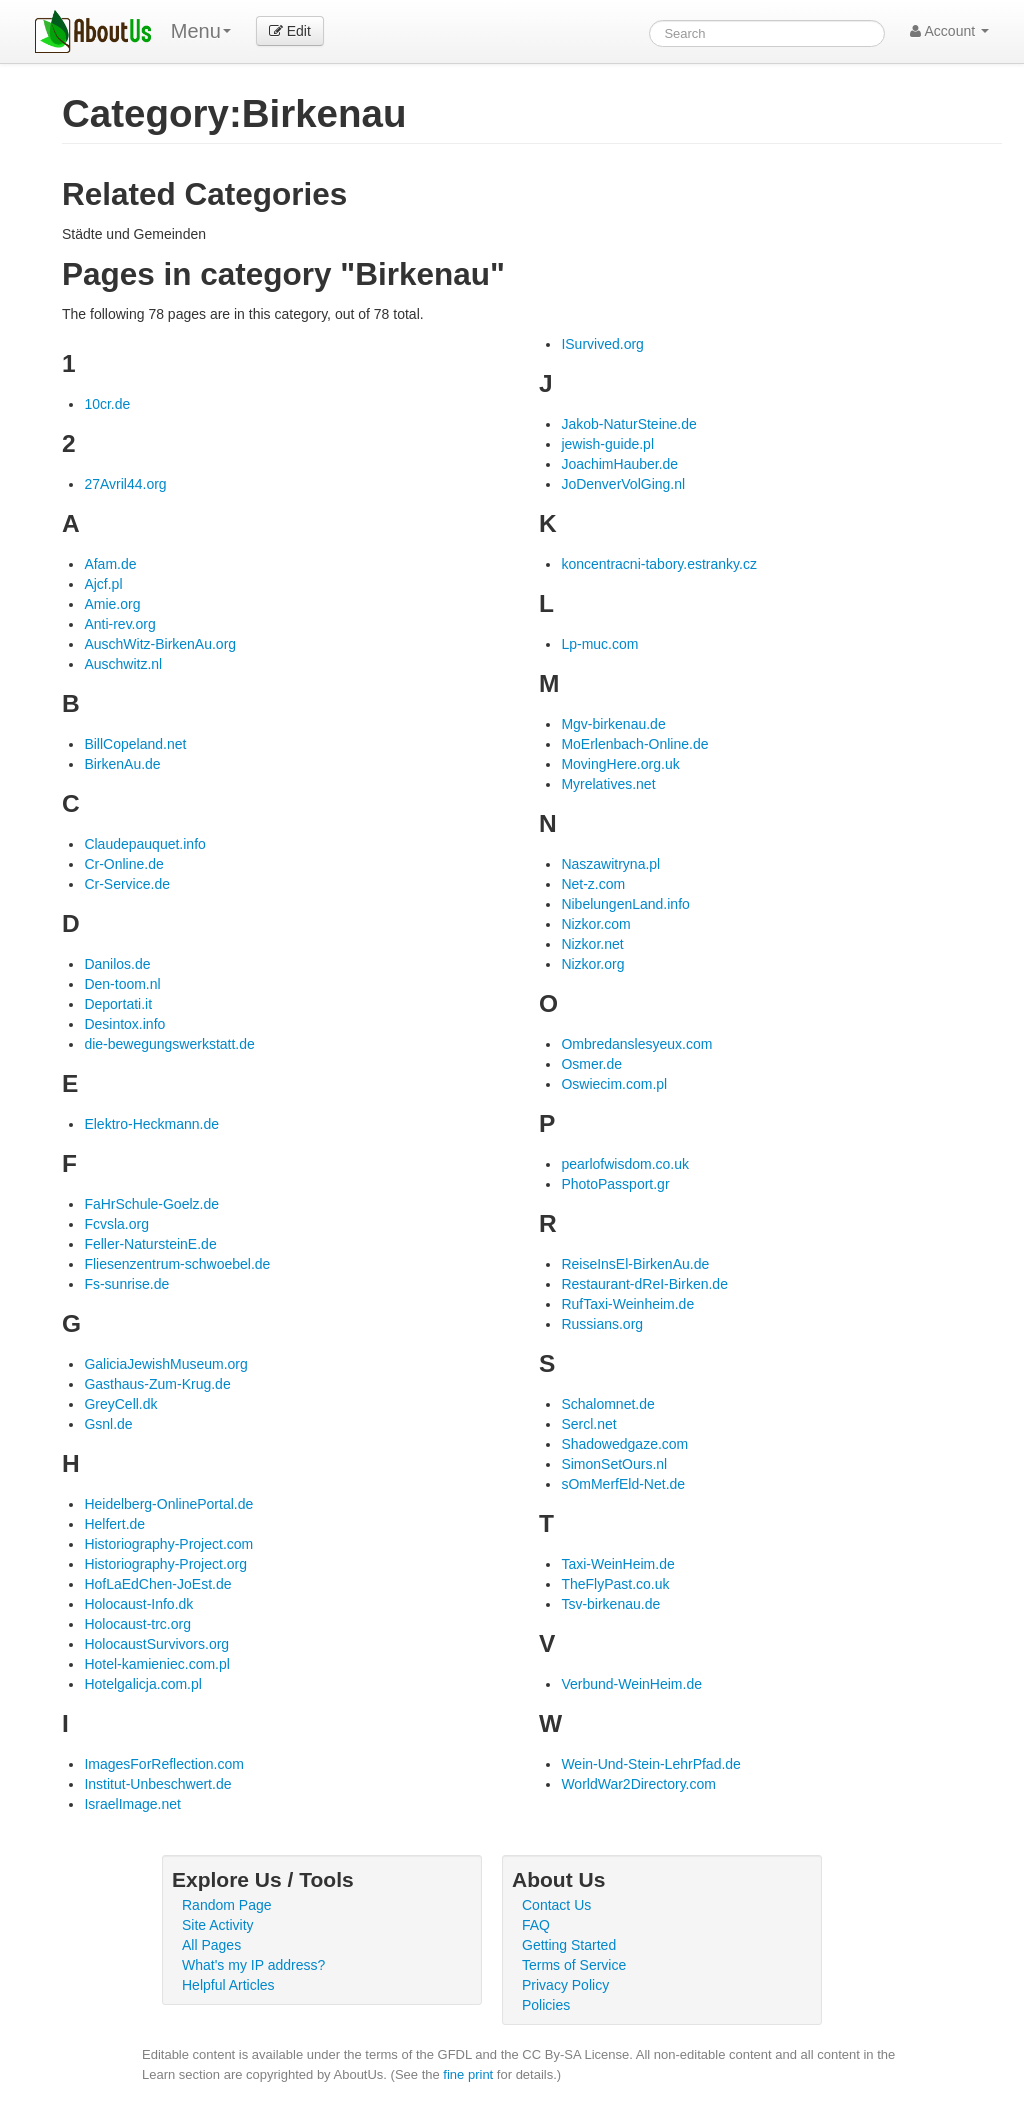 The image size is (1024, 2105). Describe the element at coordinates (636, 1044) in the screenshot. I see `Ombredanslesyeux.com` at that location.